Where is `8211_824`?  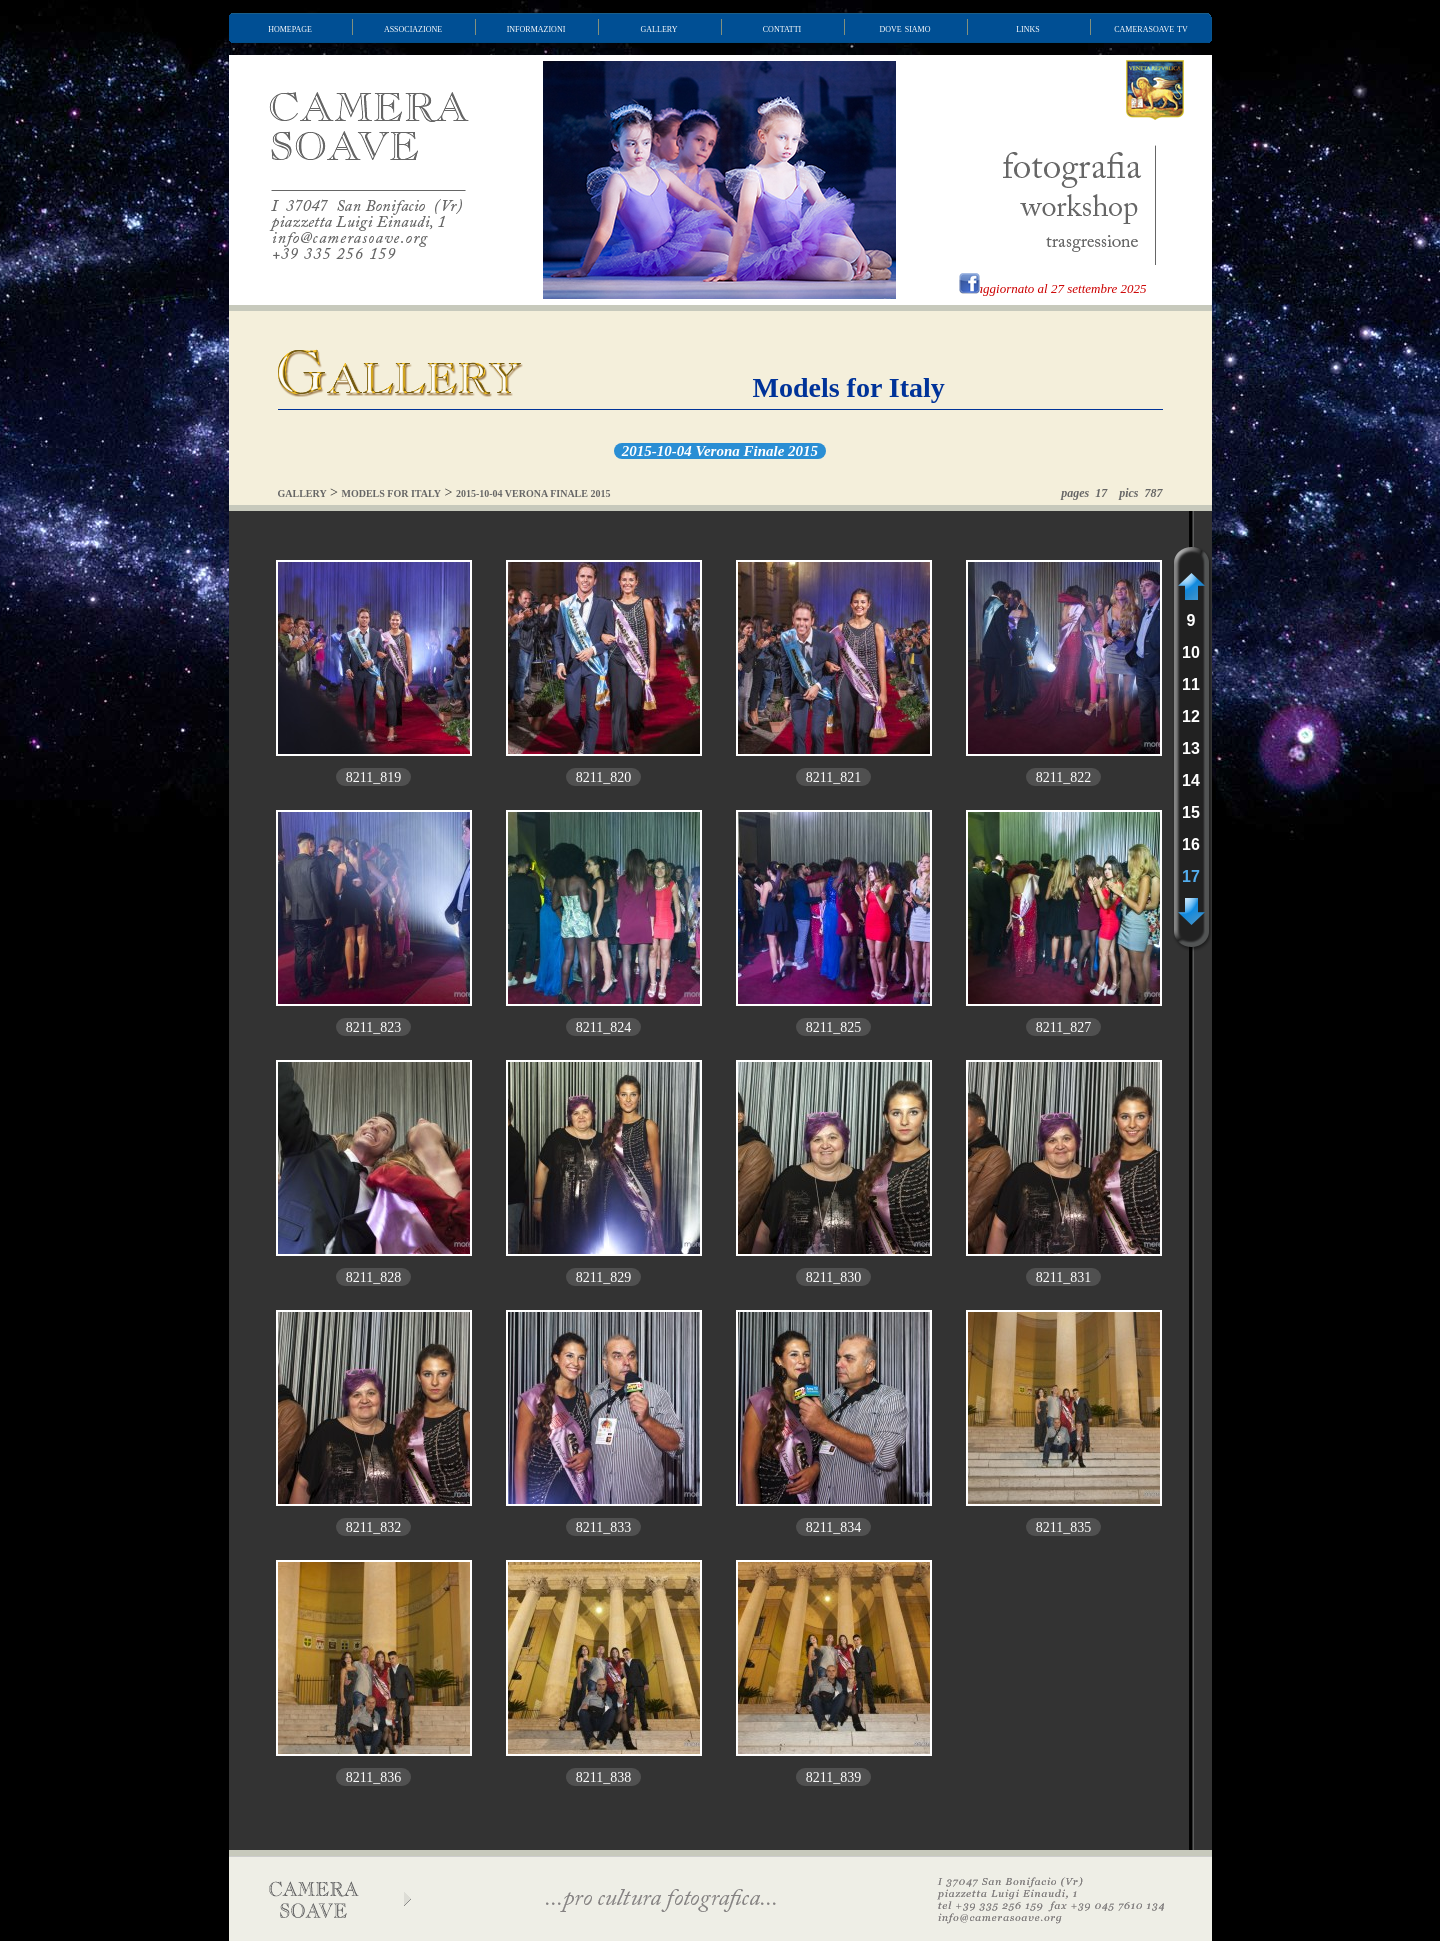 8211_824 is located at coordinates (603, 1027).